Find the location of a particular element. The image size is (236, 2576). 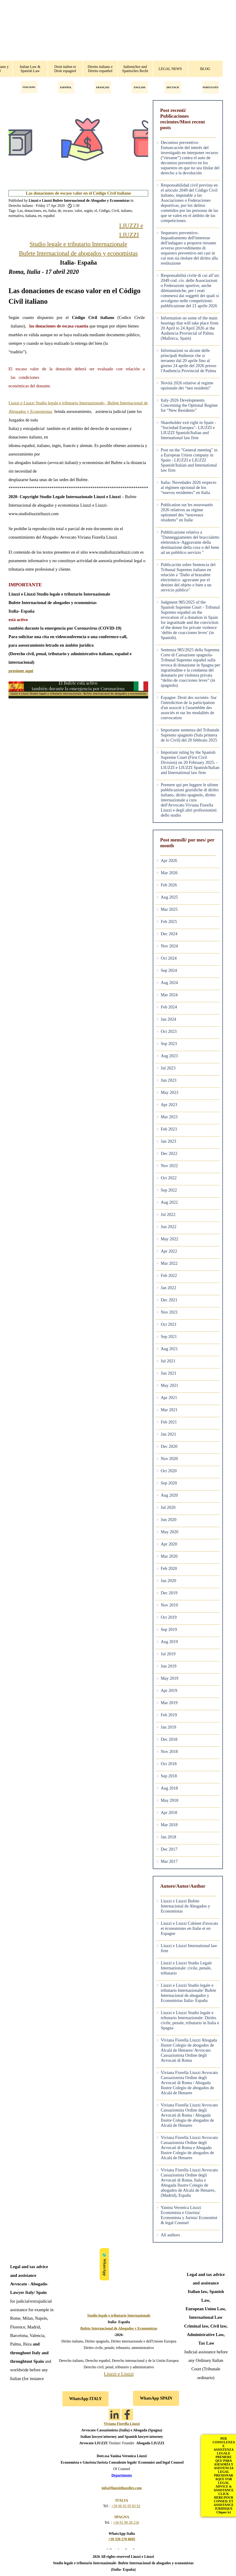

Jan 2021 is located at coordinates (168, 1434).